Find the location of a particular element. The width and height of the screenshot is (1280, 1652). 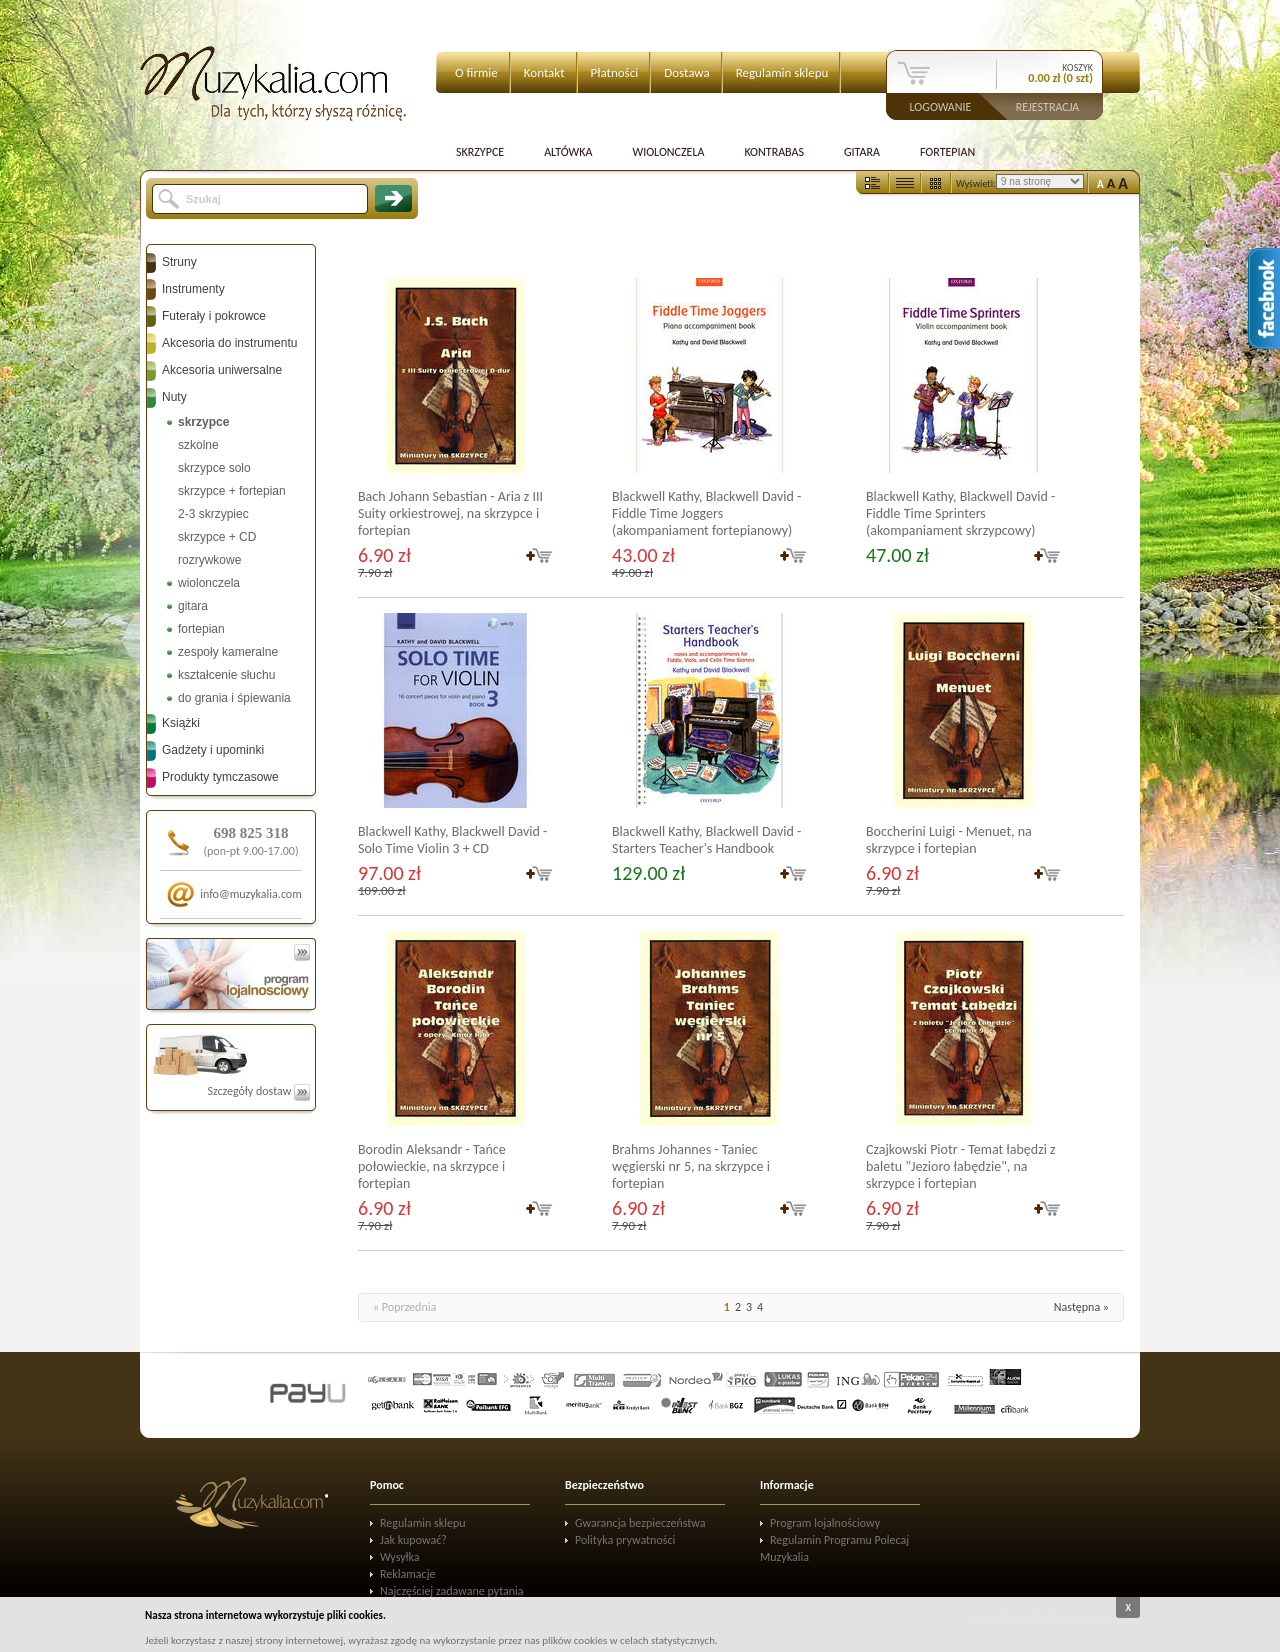

Rejestracja is located at coordinates (1048, 106).